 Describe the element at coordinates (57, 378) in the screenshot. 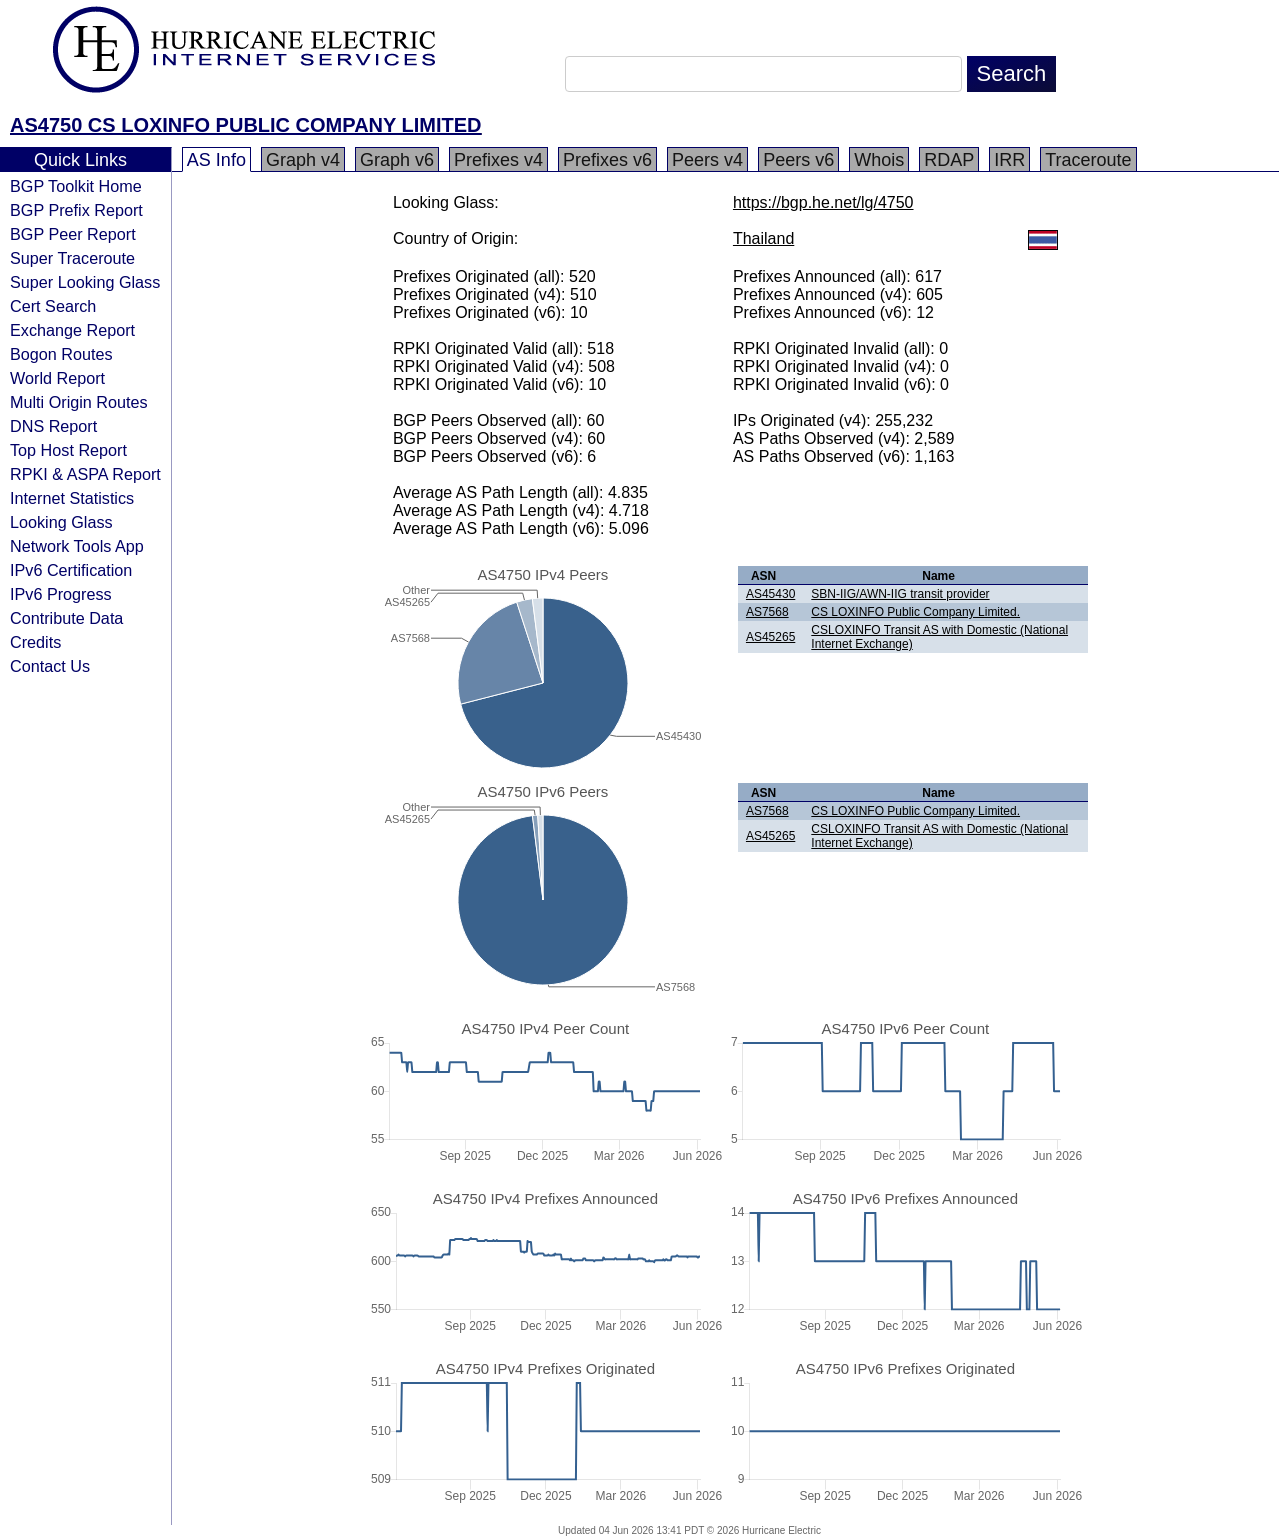

I see `World Report` at that location.